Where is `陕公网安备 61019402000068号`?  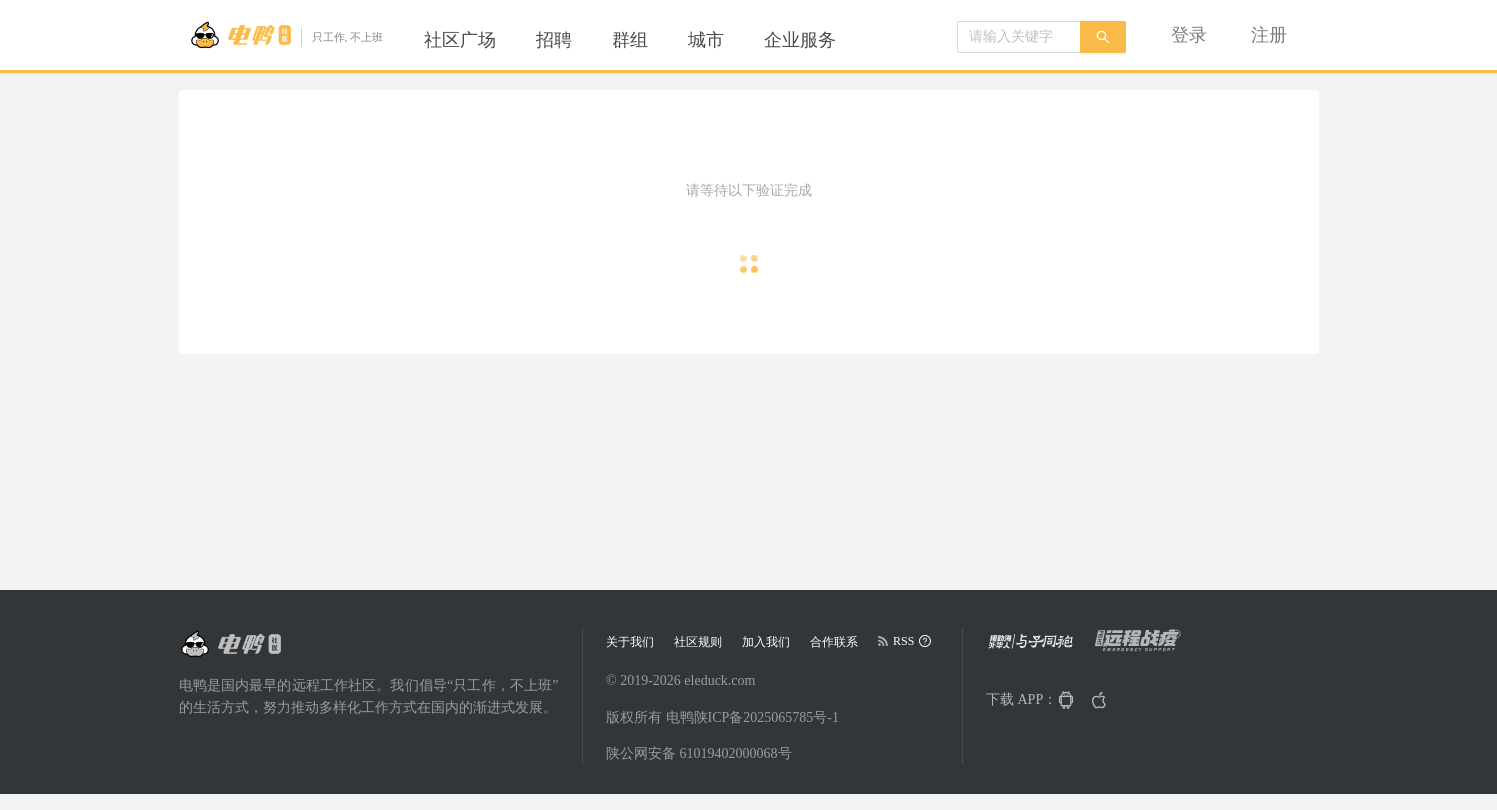
陕公网安备 61019402000068号 is located at coordinates (699, 753).